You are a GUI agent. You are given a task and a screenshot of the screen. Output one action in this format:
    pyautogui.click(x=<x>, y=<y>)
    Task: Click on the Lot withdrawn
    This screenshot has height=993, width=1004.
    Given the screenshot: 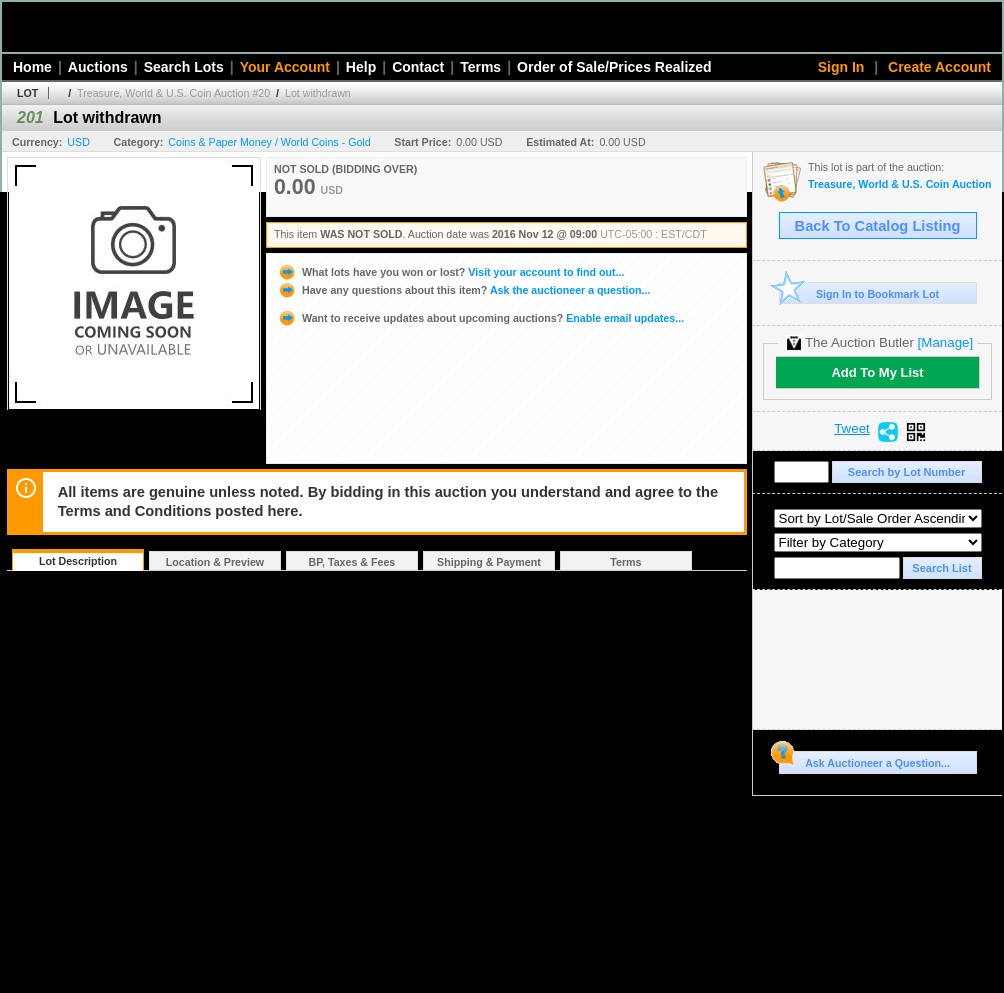 What is the action you would take?
    pyautogui.click(x=318, y=93)
    